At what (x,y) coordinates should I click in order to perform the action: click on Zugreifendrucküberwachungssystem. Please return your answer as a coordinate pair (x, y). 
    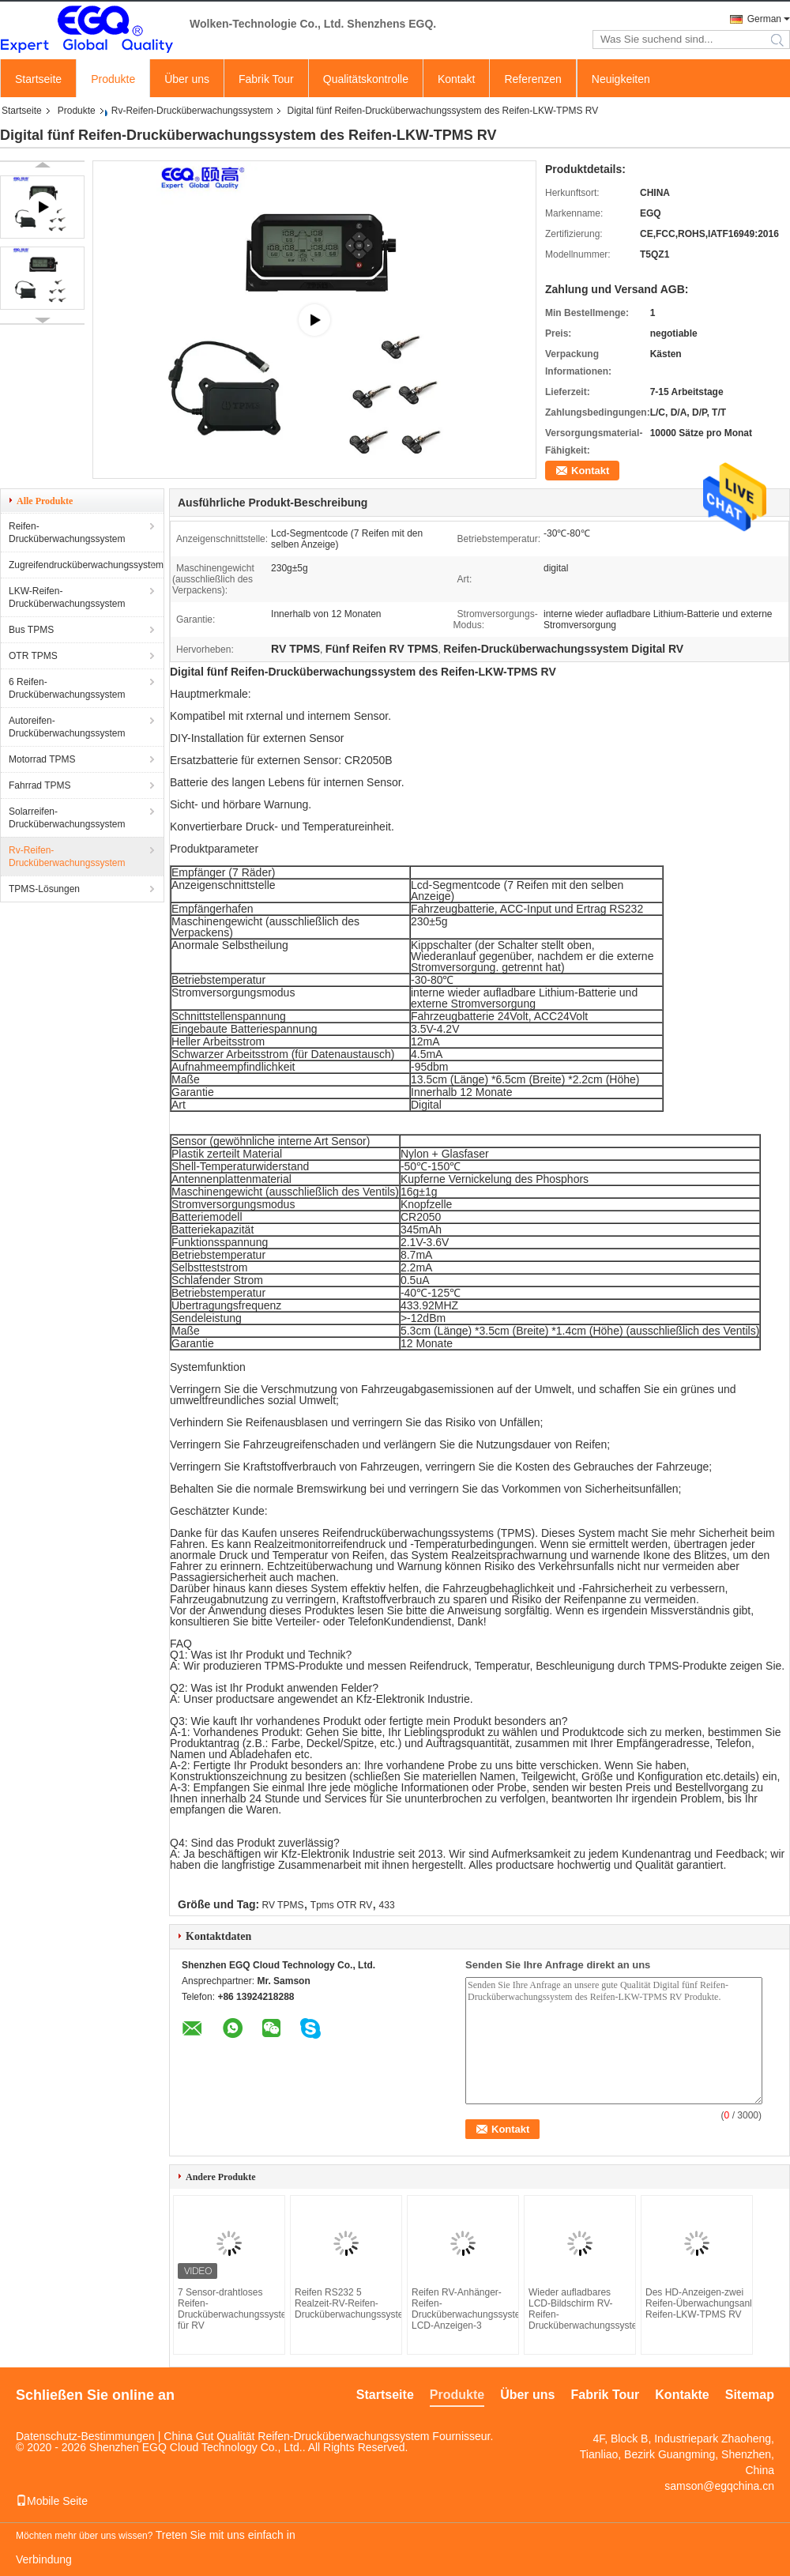
    Looking at the image, I should click on (86, 565).